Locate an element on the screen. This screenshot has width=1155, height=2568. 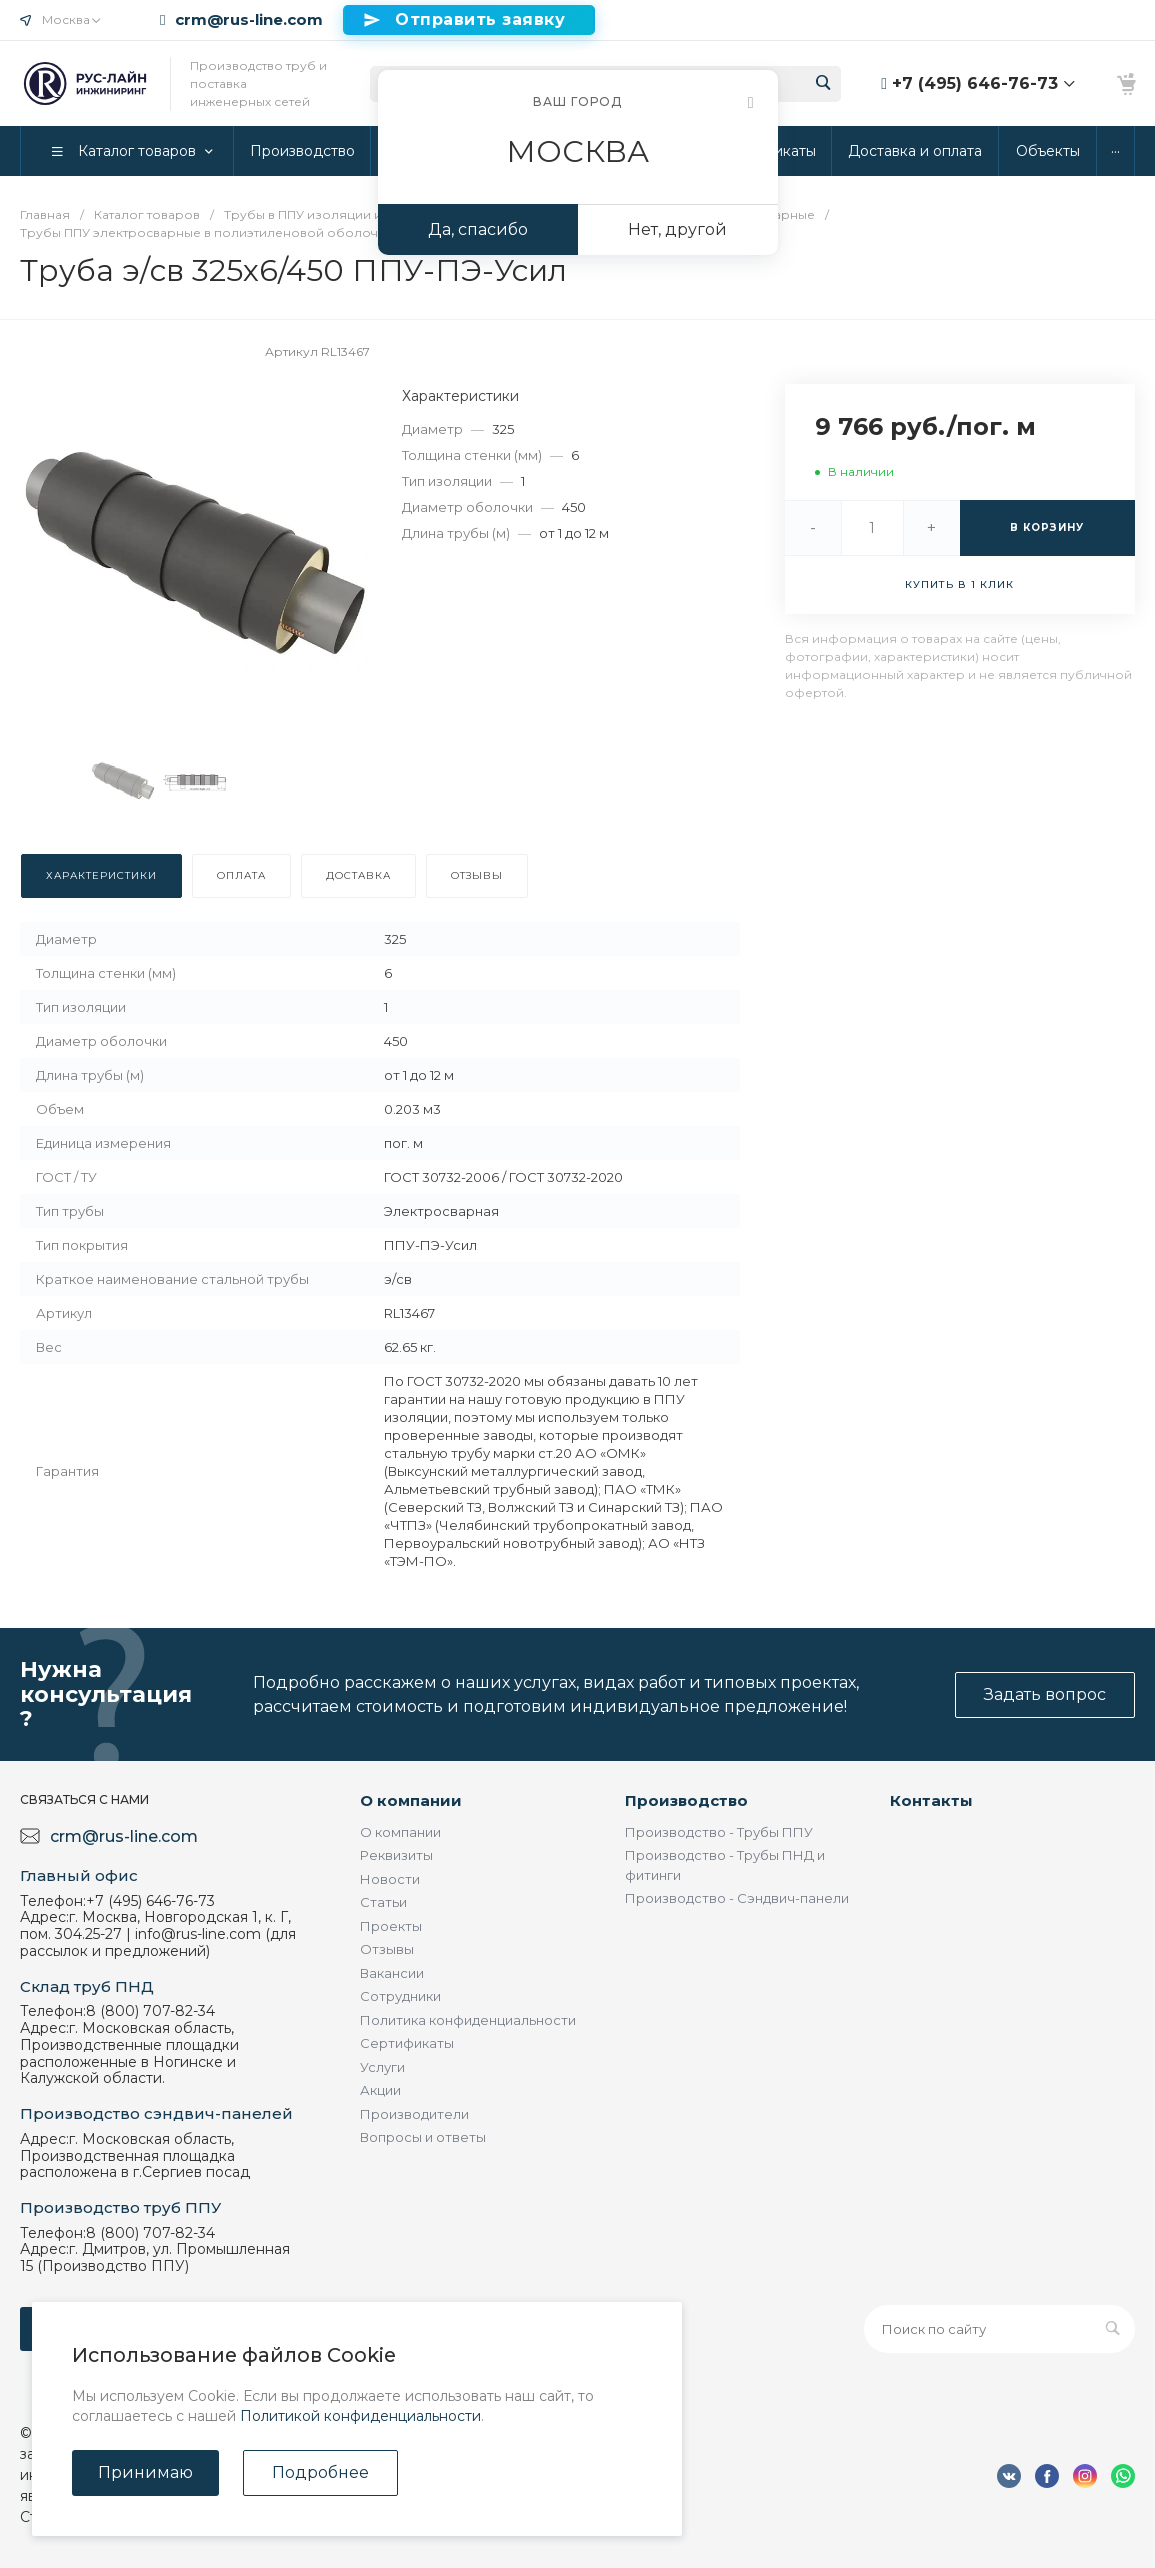
Проекты is located at coordinates (391, 1926).